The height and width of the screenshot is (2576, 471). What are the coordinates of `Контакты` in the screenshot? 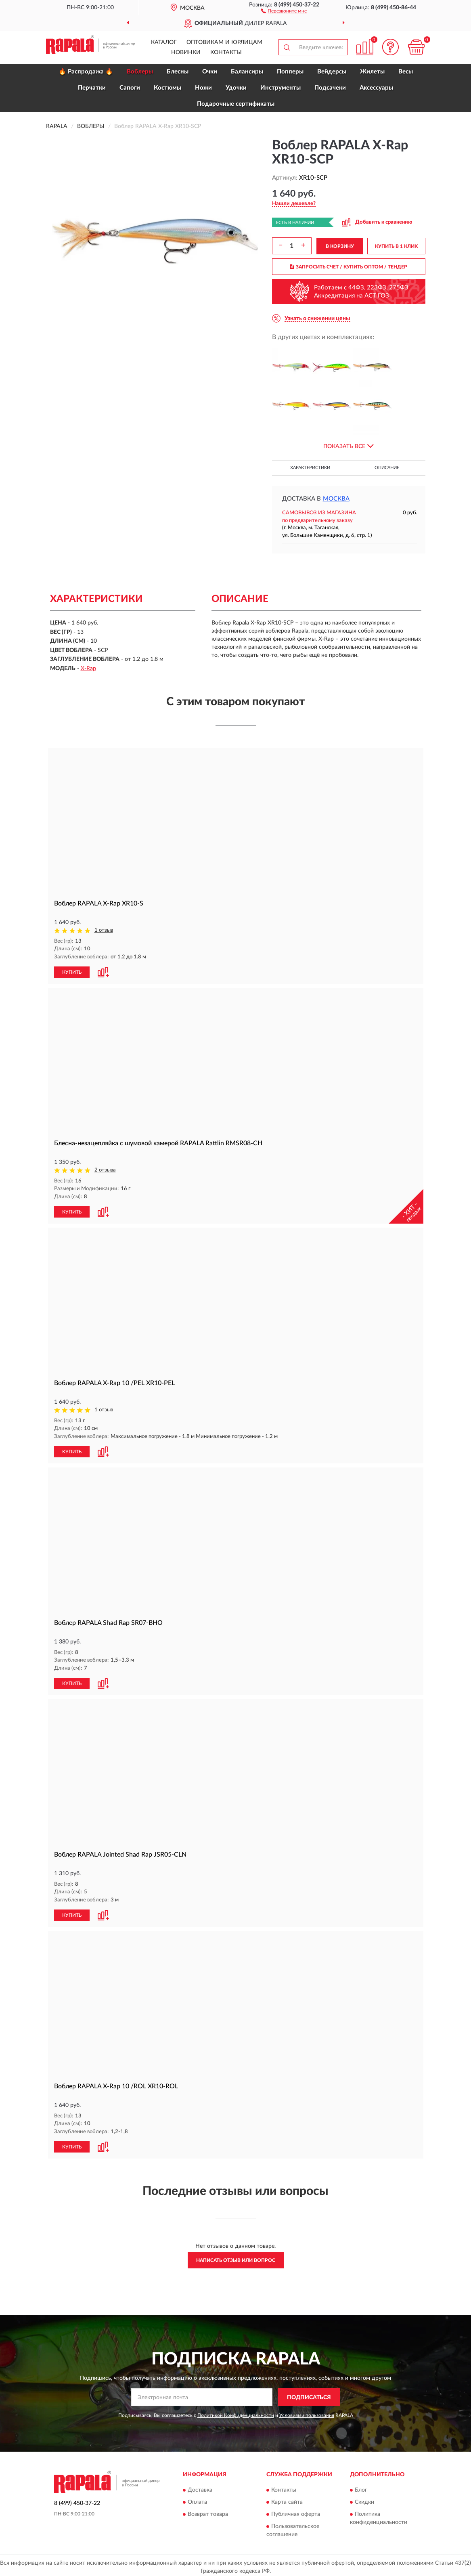 It's located at (226, 52).